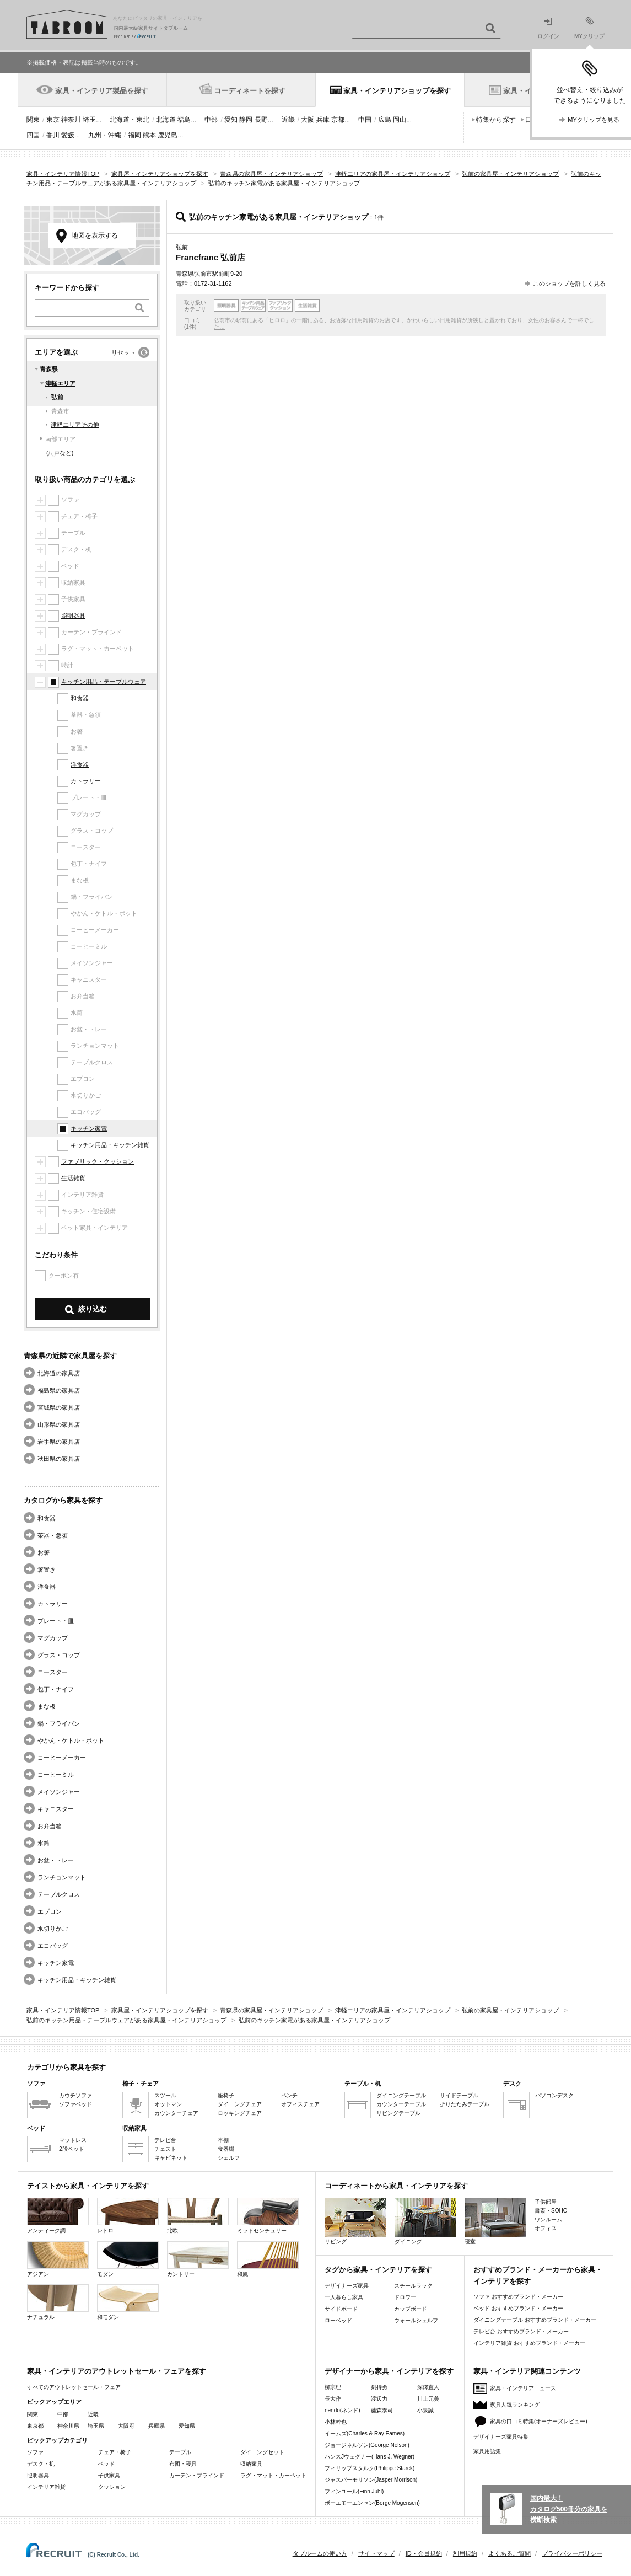  Describe the element at coordinates (103, 681) in the screenshot. I see `キッチン用品・テーブルウェア` at that location.